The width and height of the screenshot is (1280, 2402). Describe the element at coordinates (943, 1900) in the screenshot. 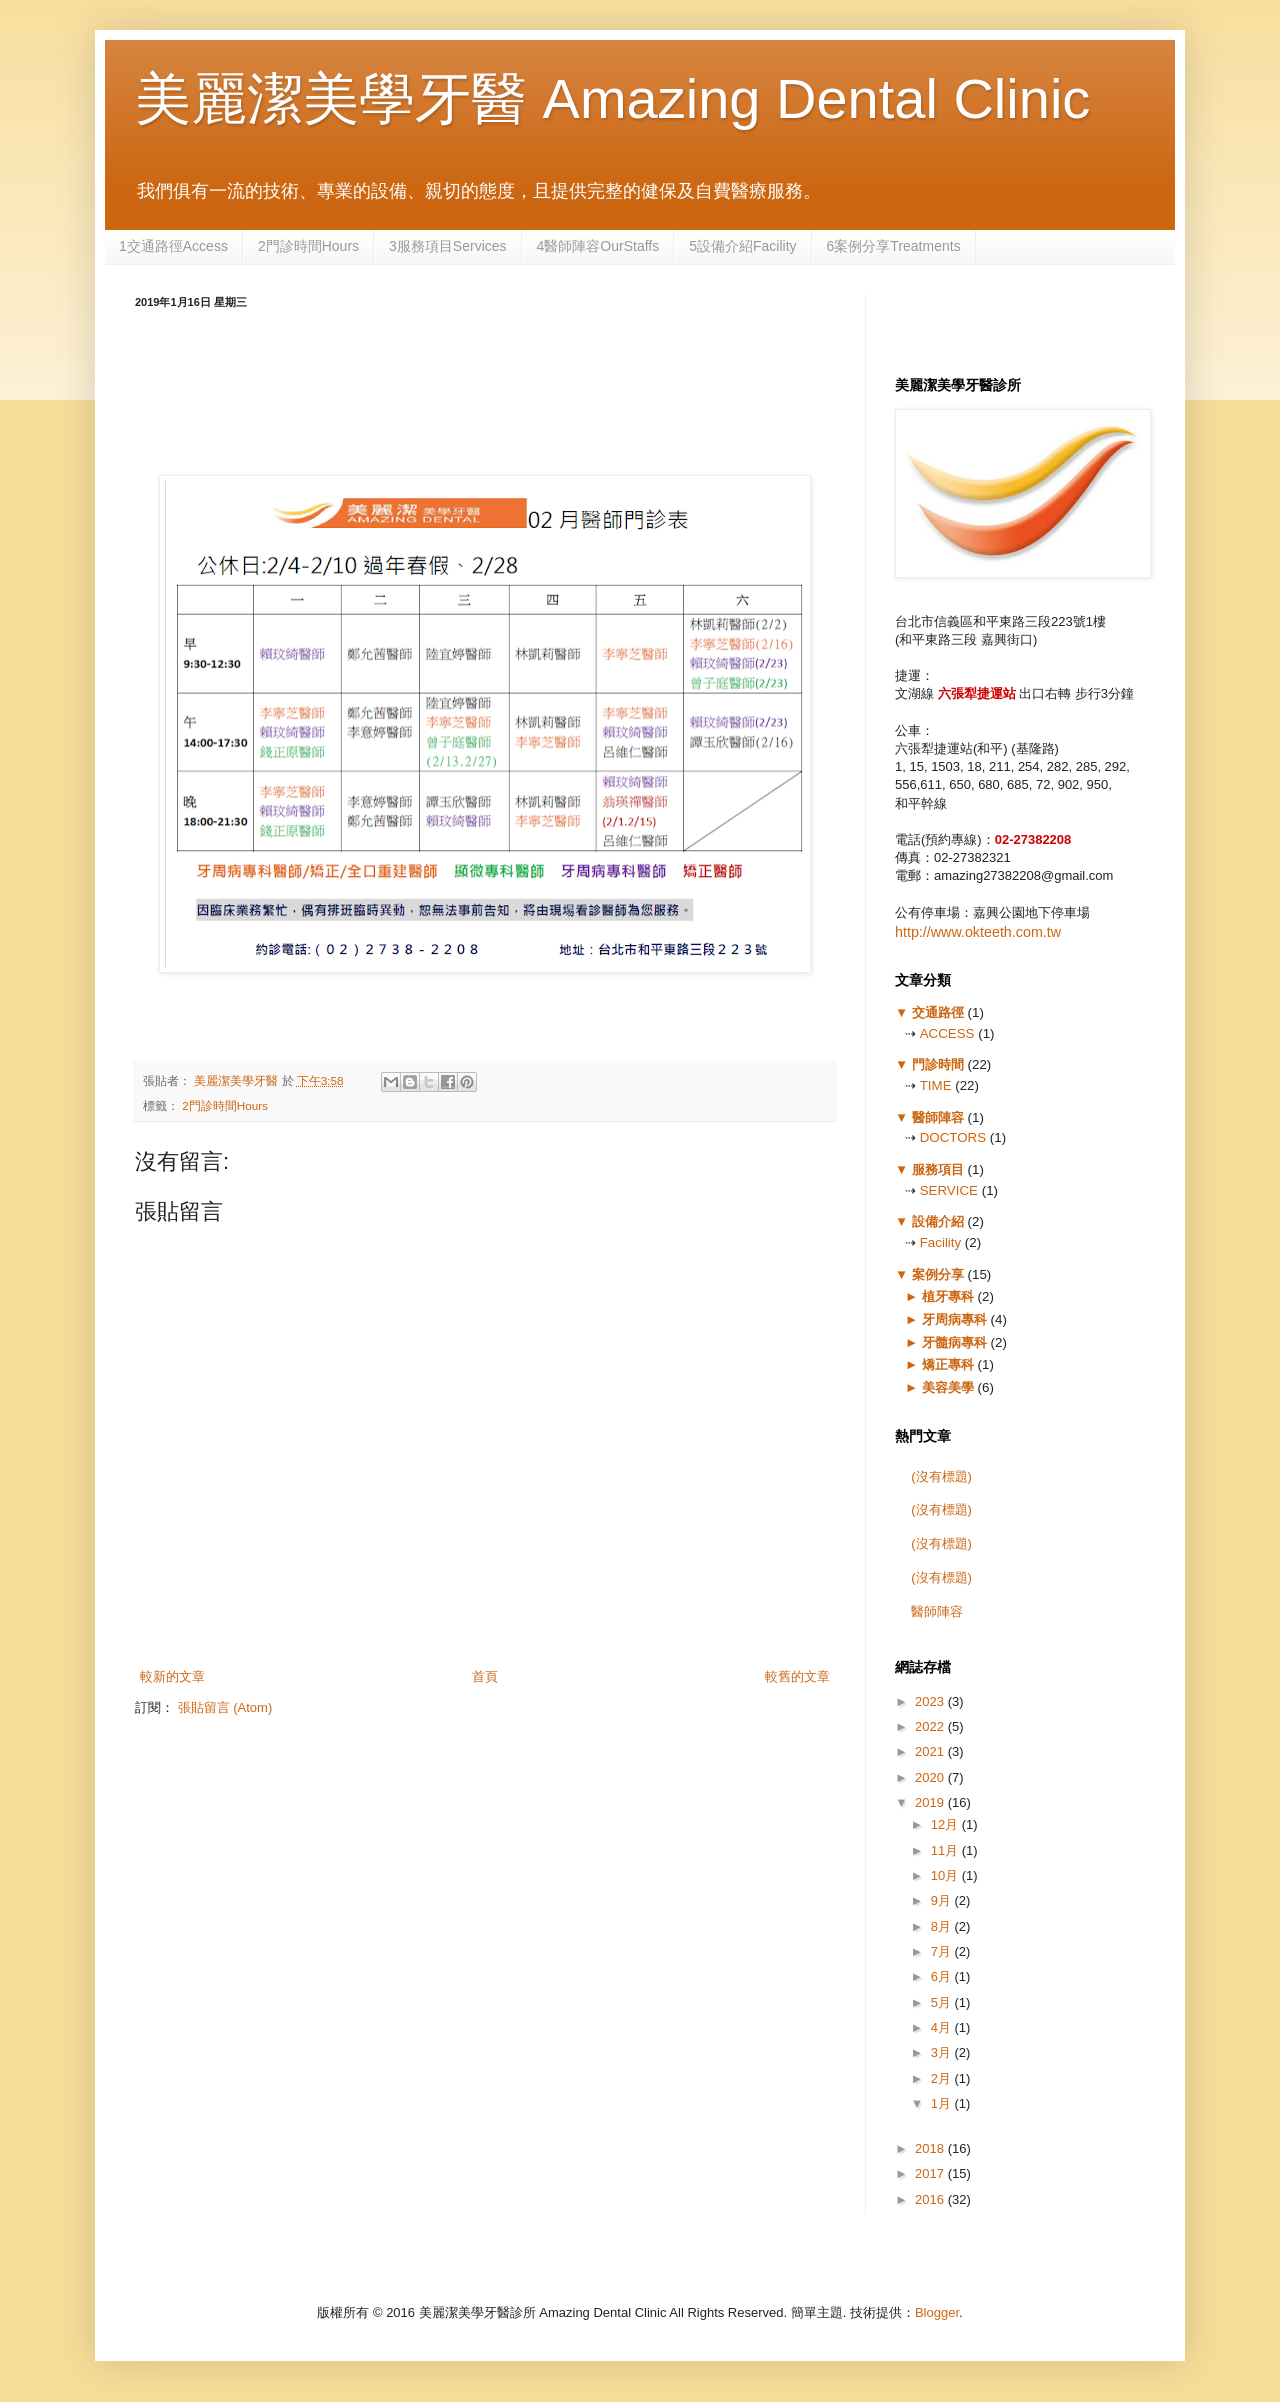

I see `9月` at that location.